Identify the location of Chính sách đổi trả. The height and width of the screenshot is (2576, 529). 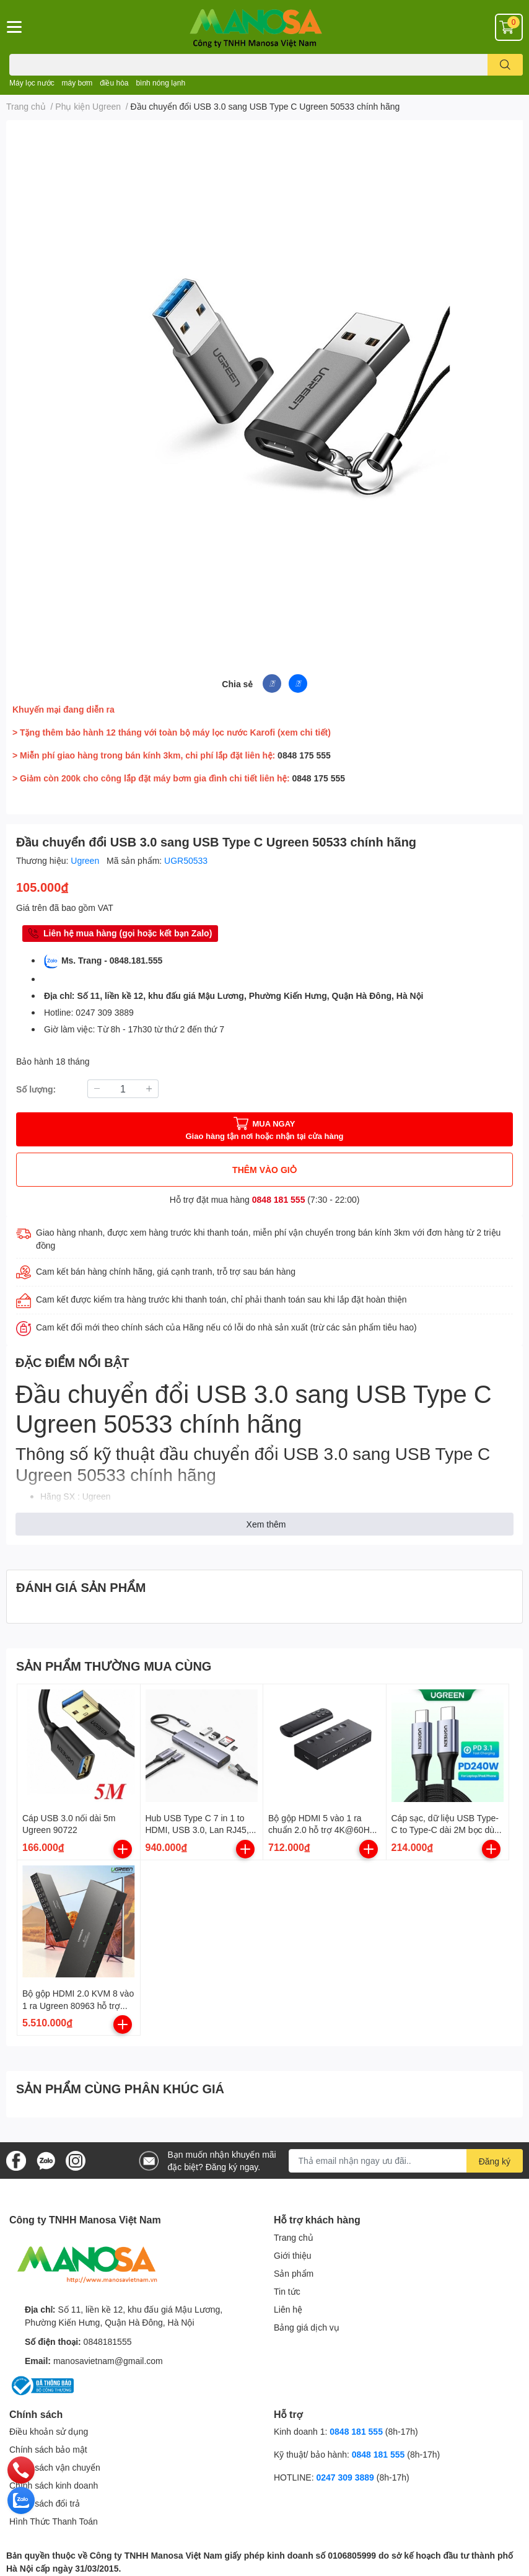
(44, 2503).